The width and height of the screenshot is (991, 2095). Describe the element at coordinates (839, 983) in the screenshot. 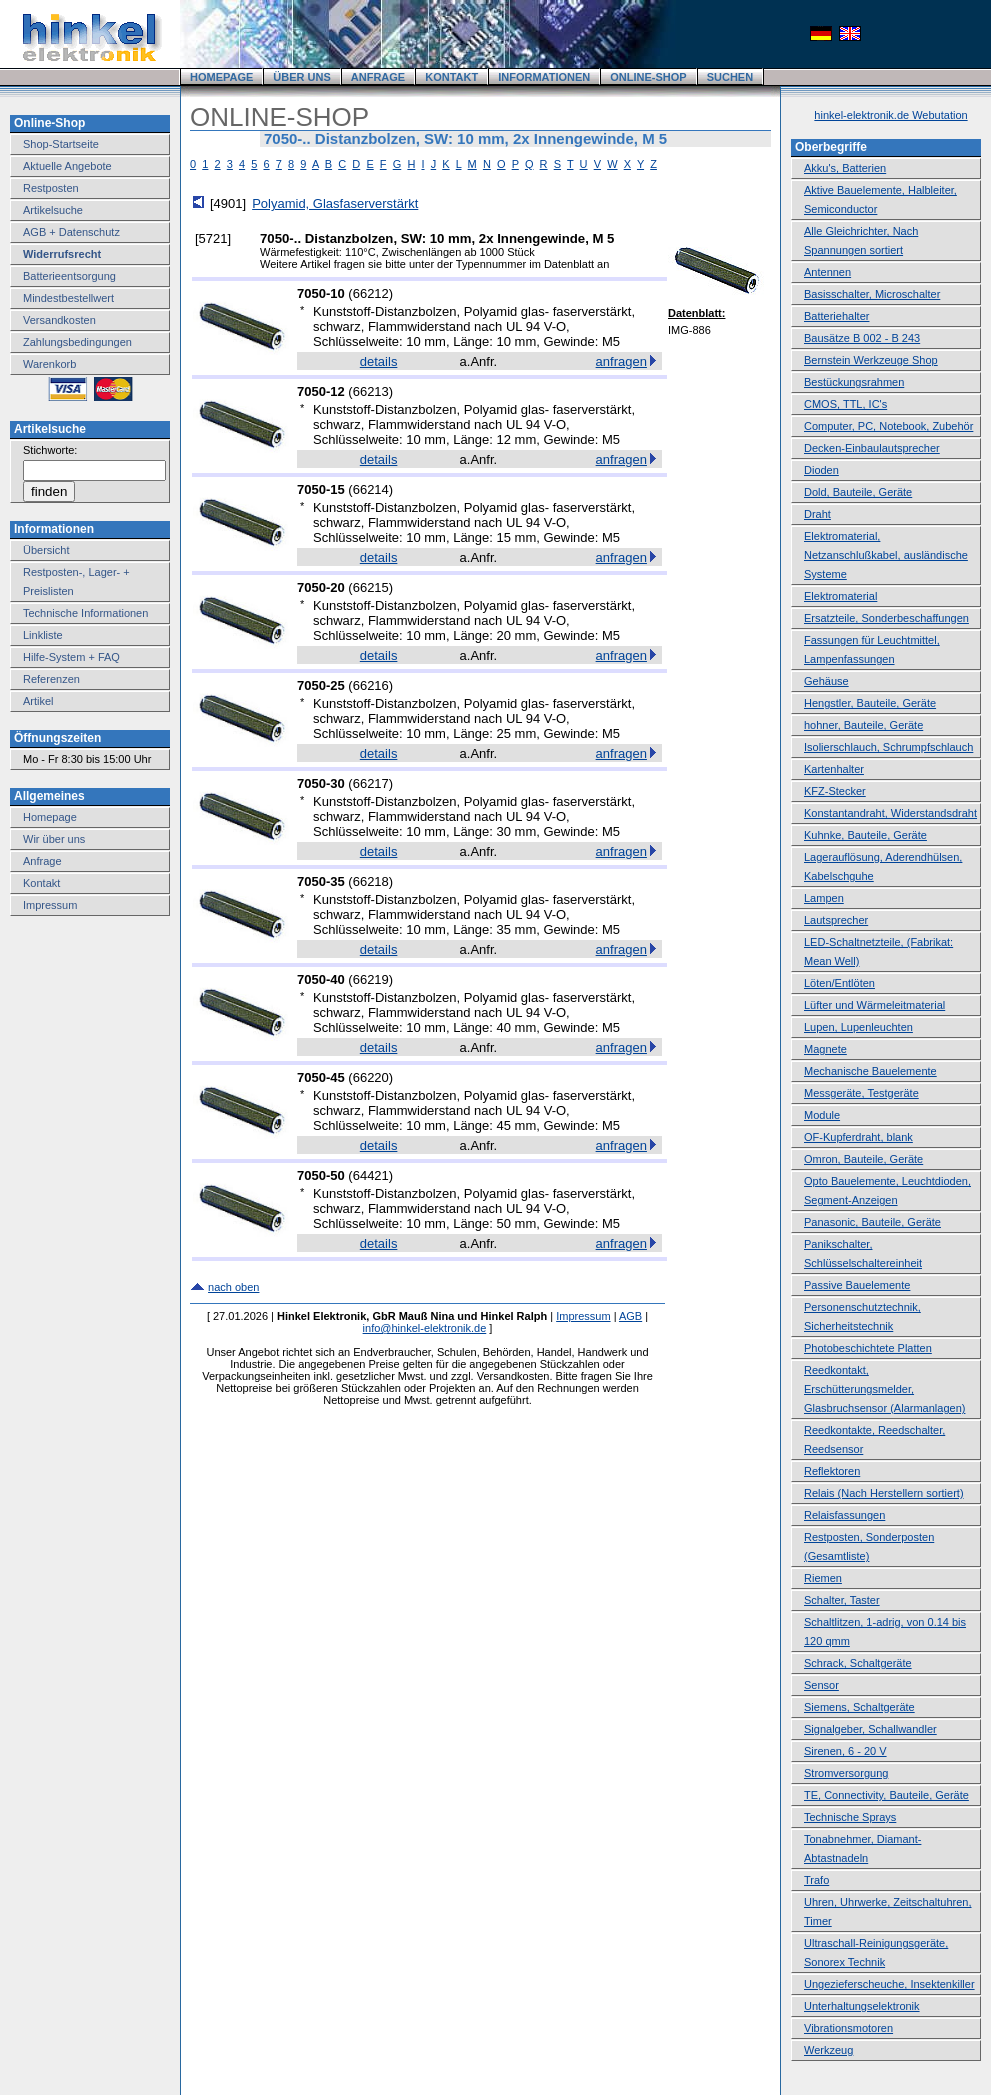

I see `Löten/Entlöten` at that location.